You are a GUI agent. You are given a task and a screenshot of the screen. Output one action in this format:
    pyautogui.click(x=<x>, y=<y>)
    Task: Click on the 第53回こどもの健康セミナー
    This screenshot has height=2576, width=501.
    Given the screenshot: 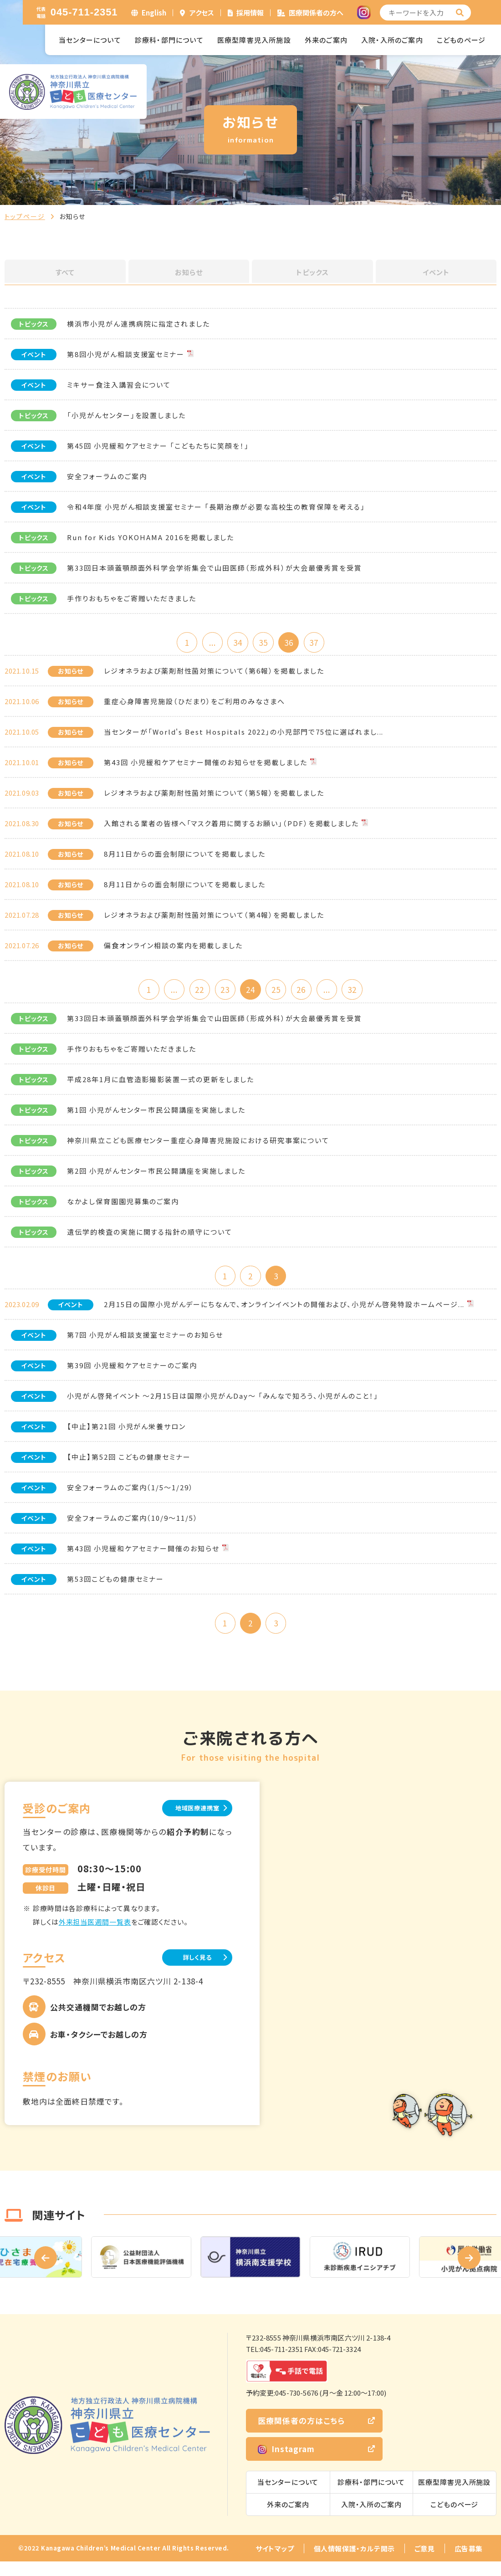 What is the action you would take?
    pyautogui.click(x=115, y=1588)
    